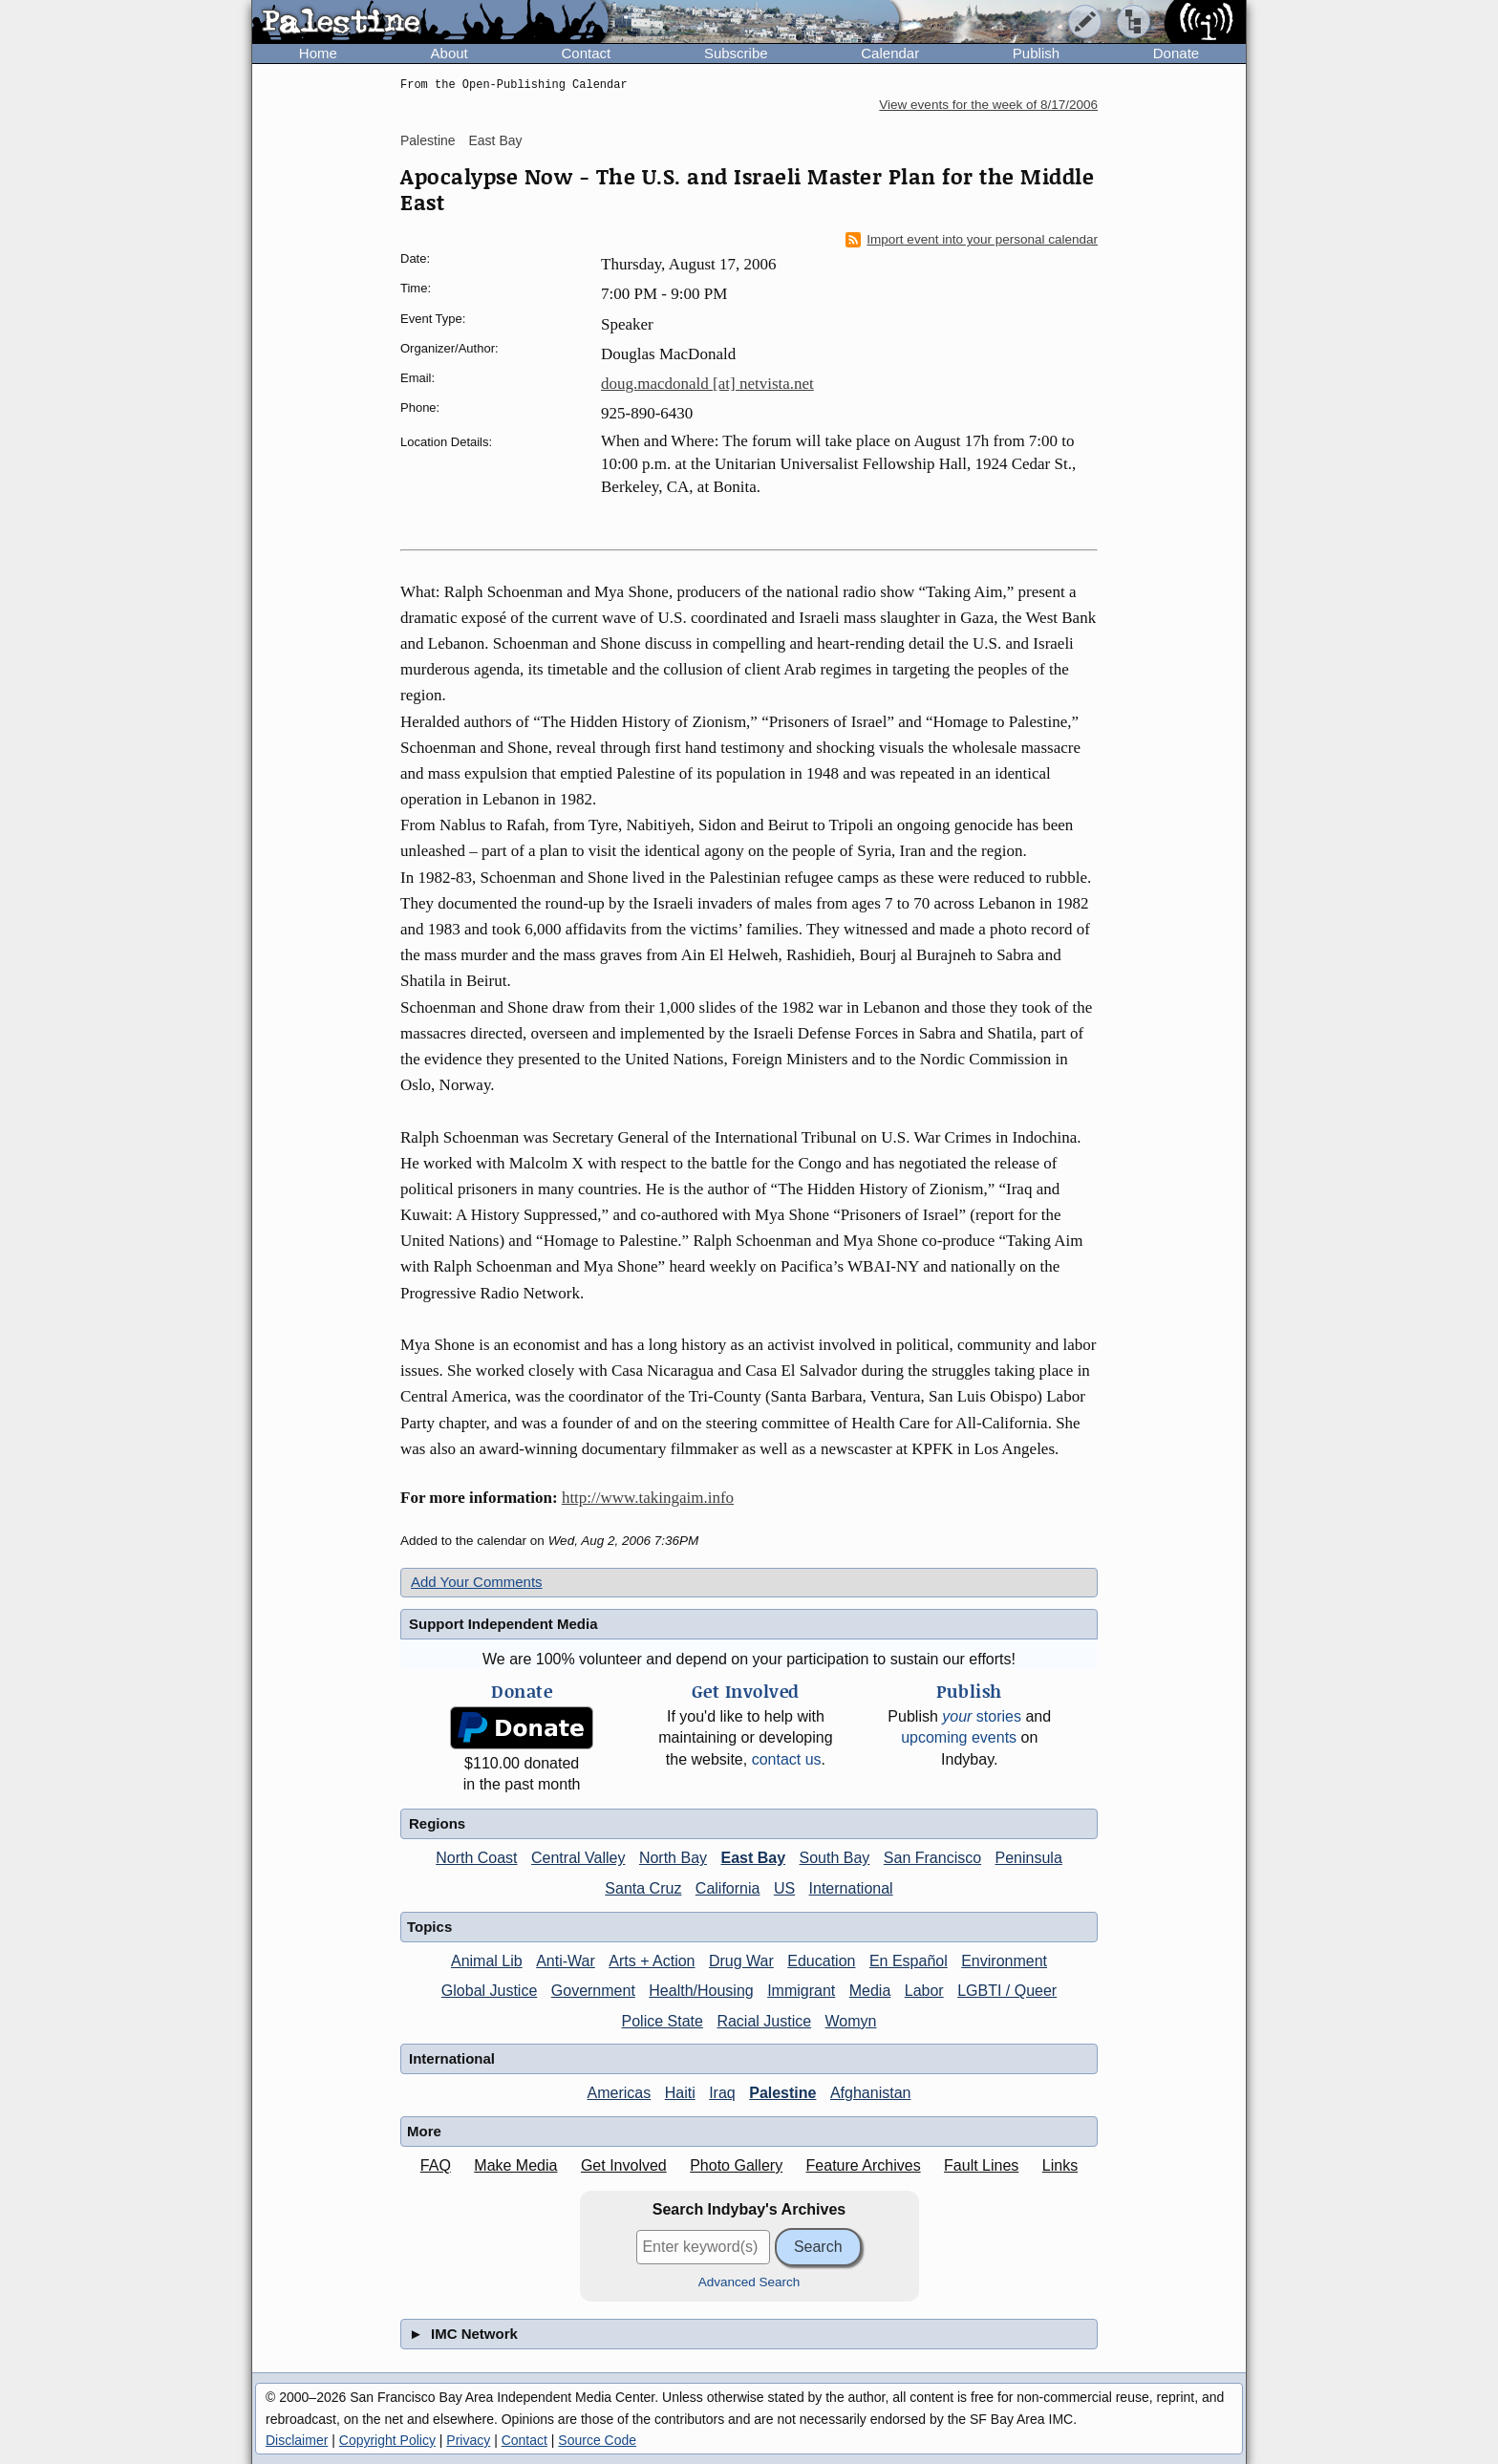 Image resolution: width=1498 pixels, height=2464 pixels. Describe the element at coordinates (863, 2165) in the screenshot. I see `Feature Archives` at that location.